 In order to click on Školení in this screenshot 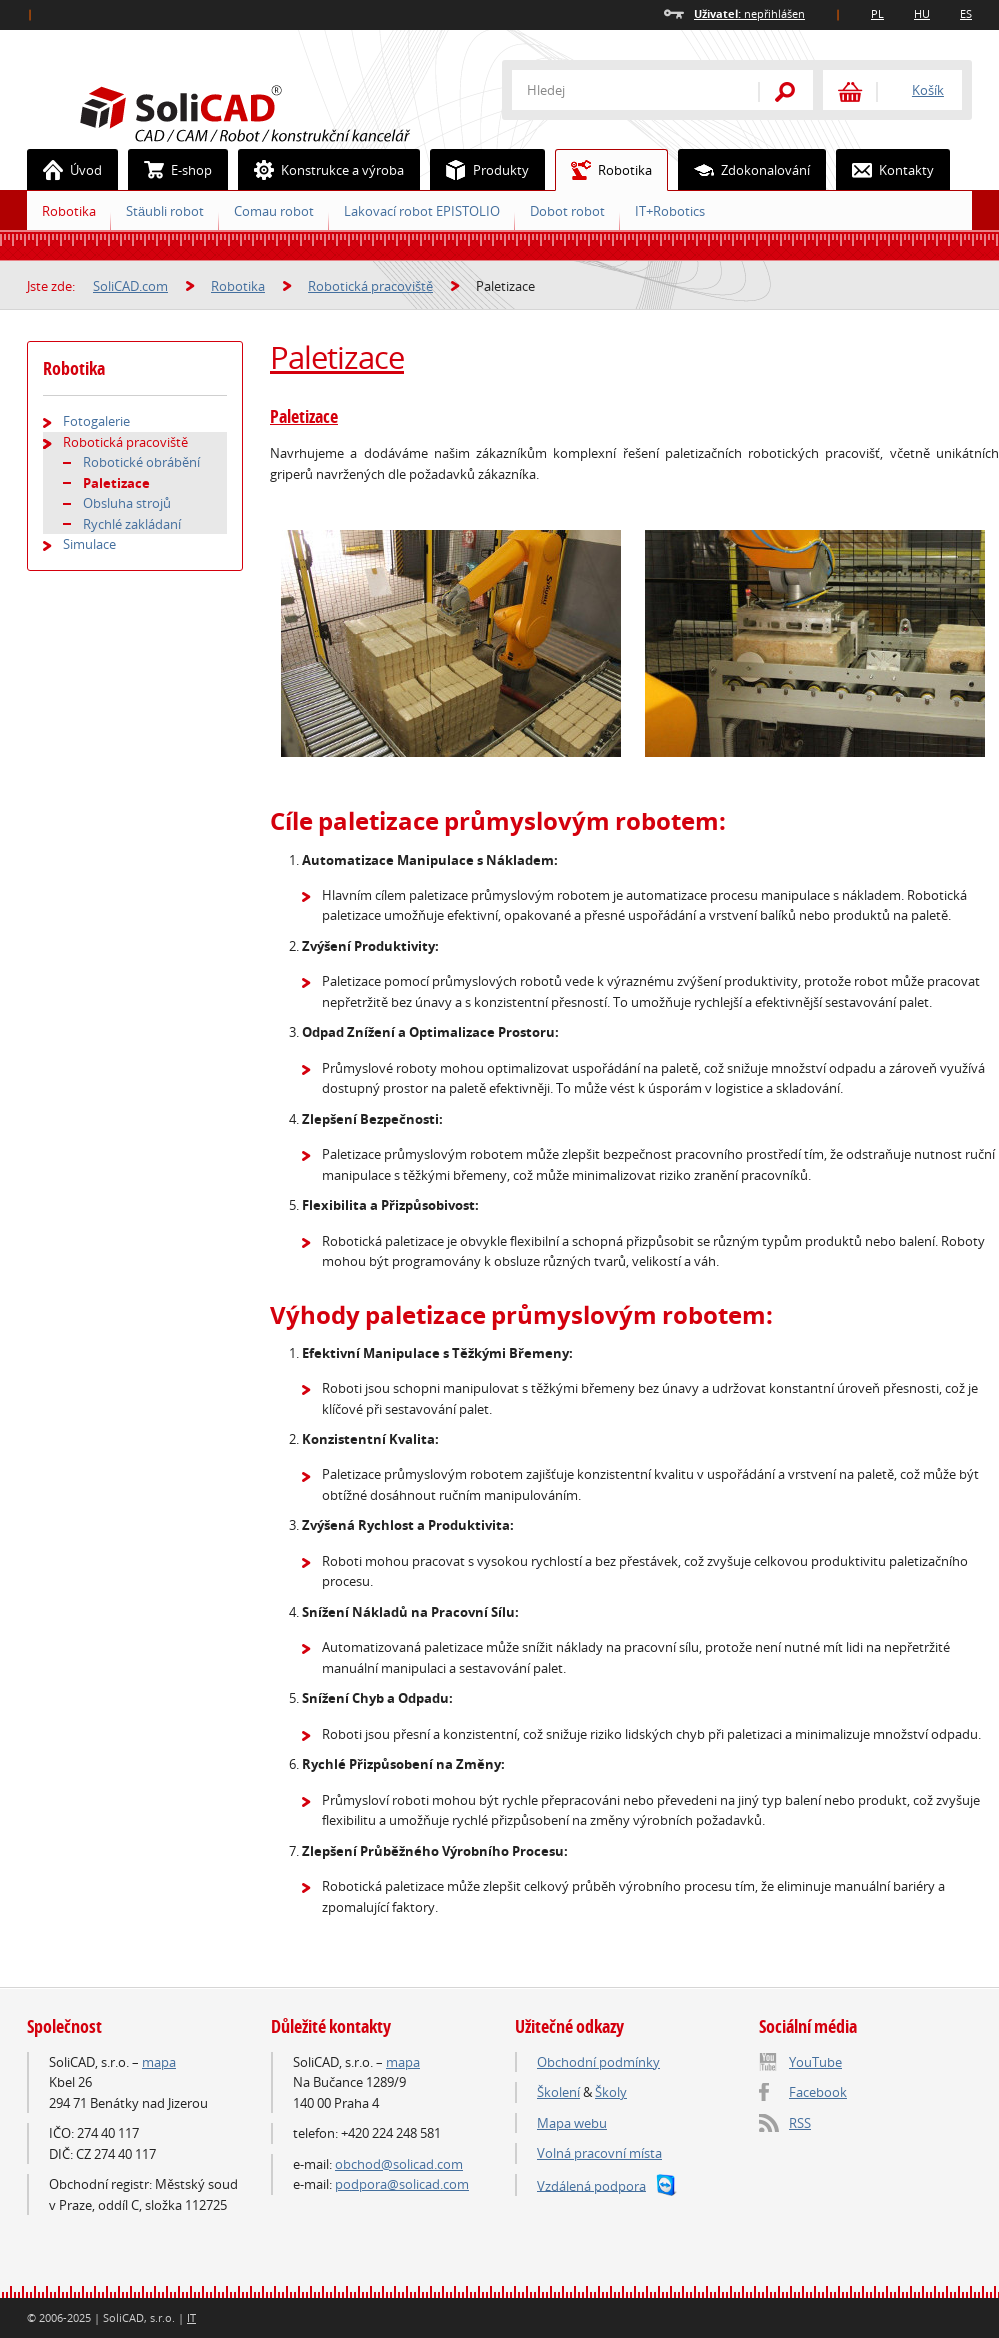, I will do `click(558, 2092)`.